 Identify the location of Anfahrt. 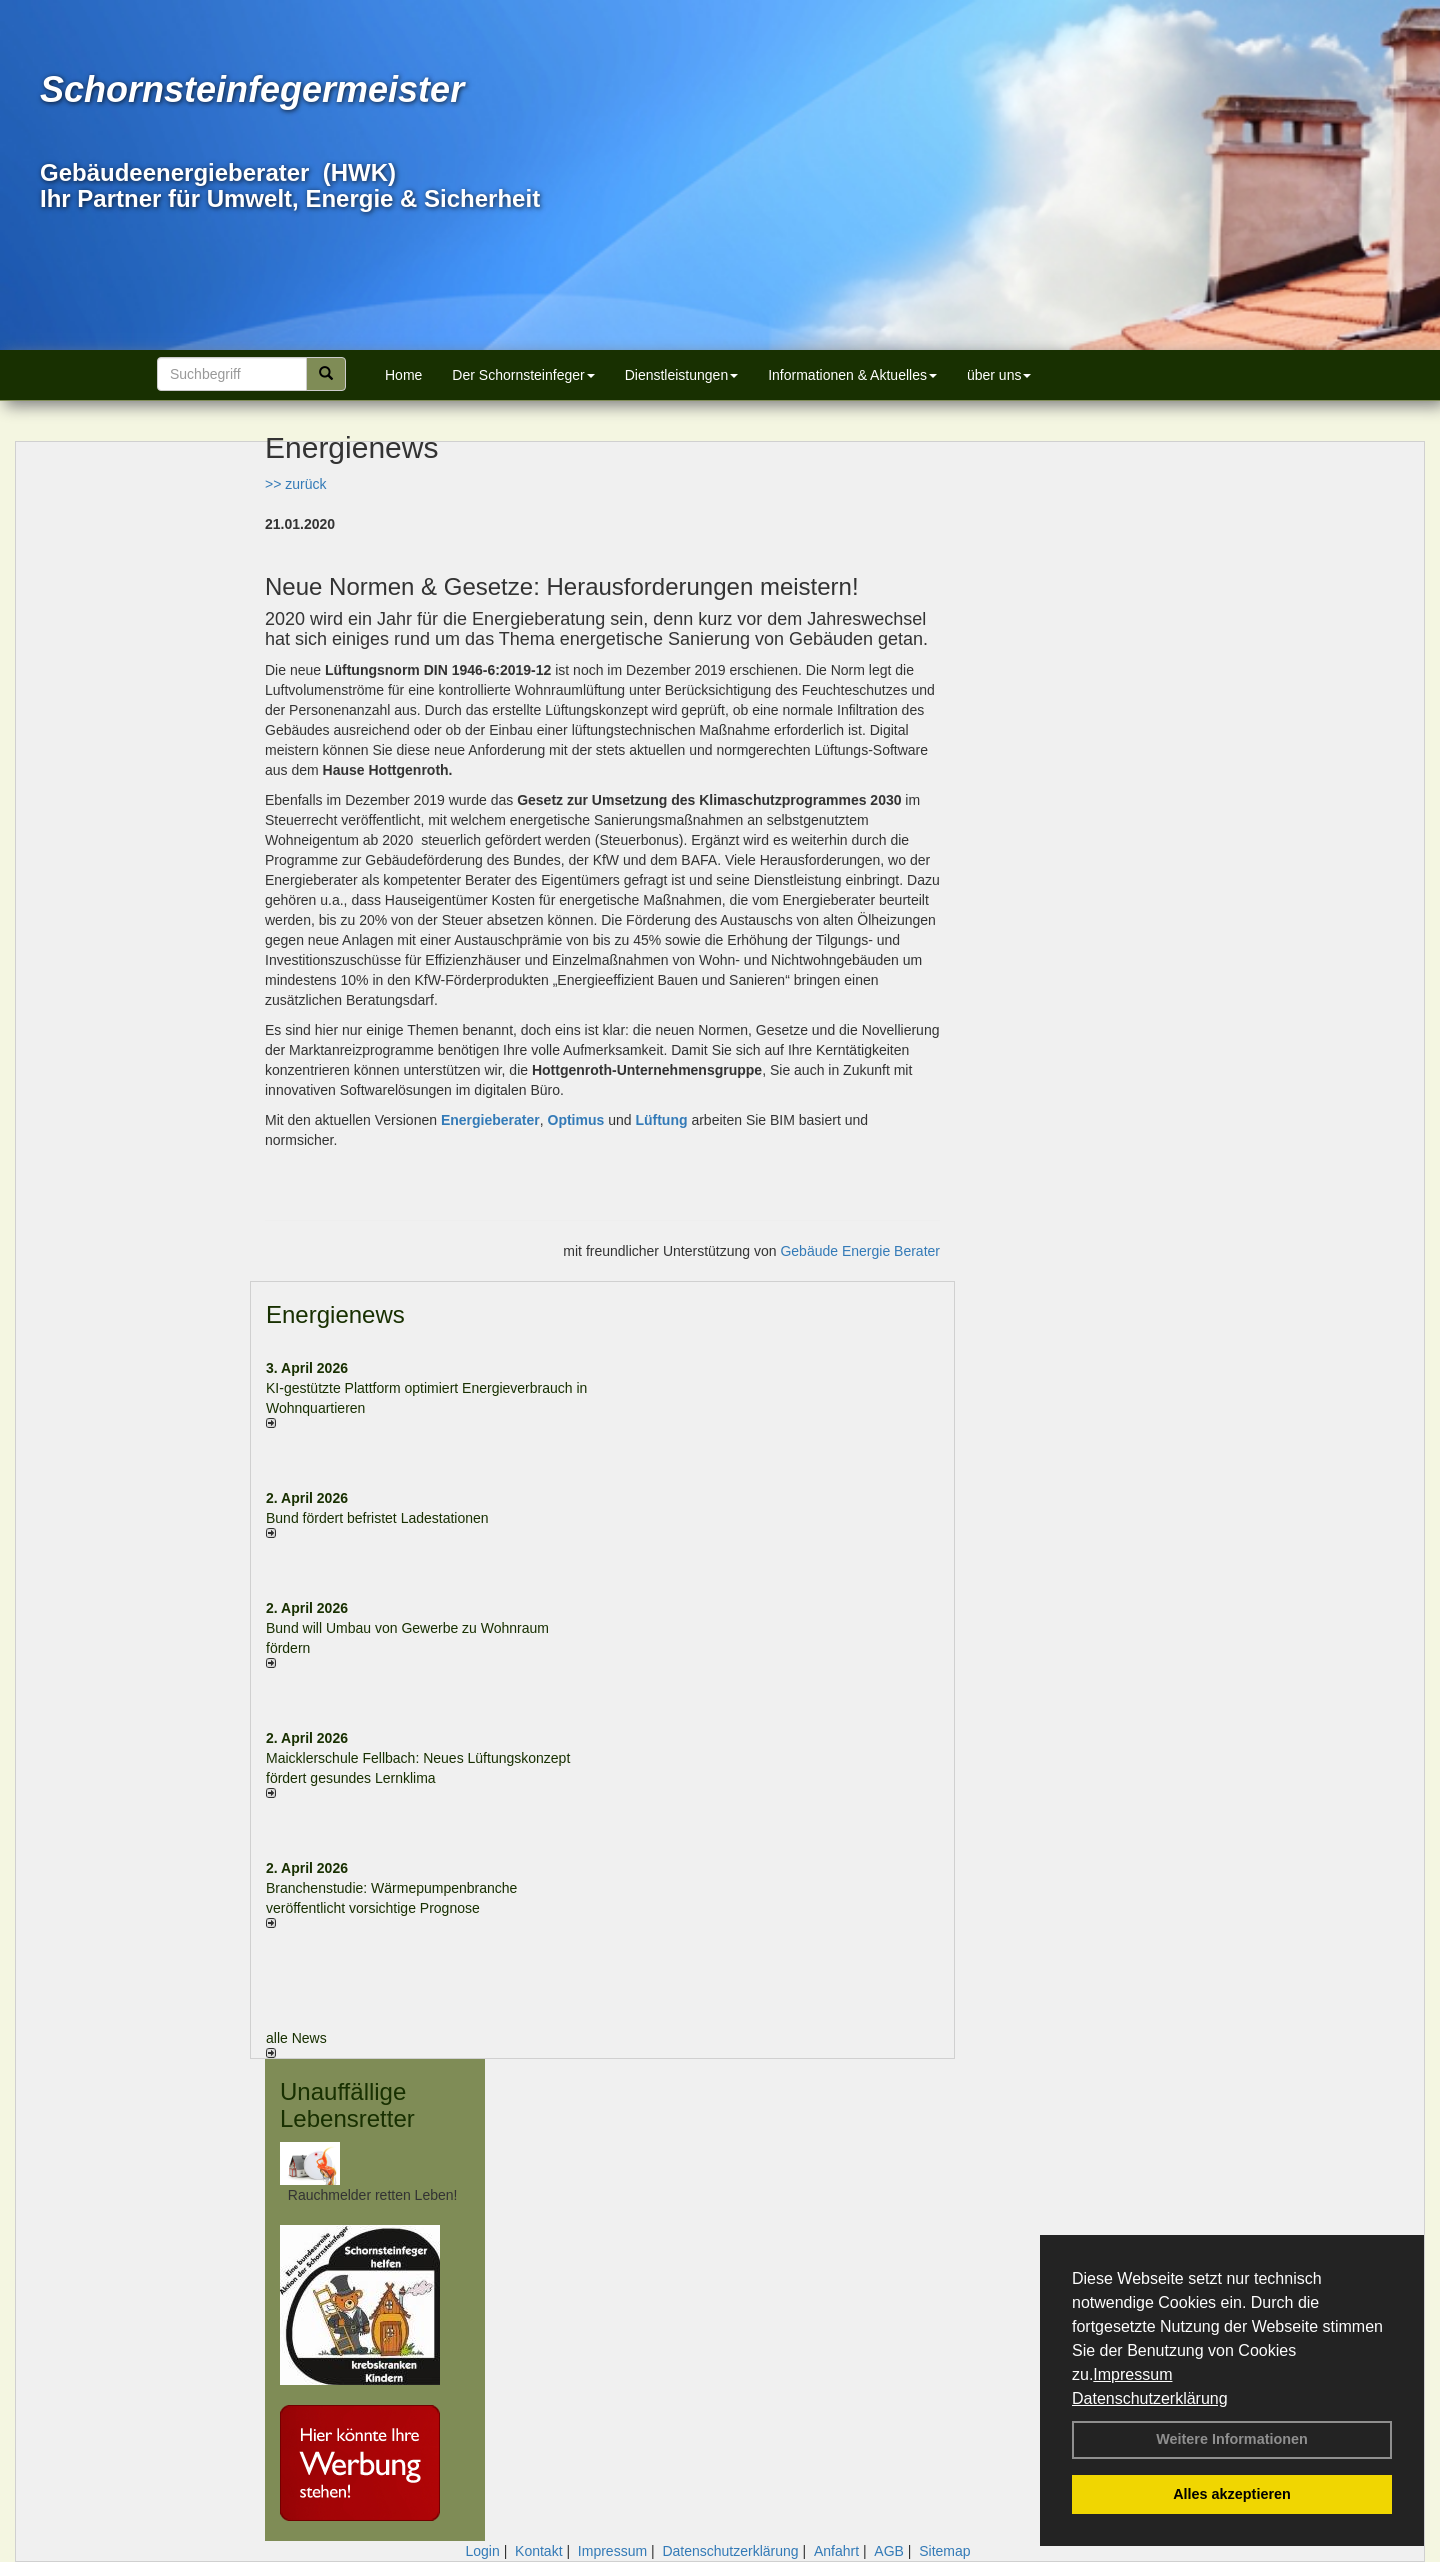
(836, 2551).